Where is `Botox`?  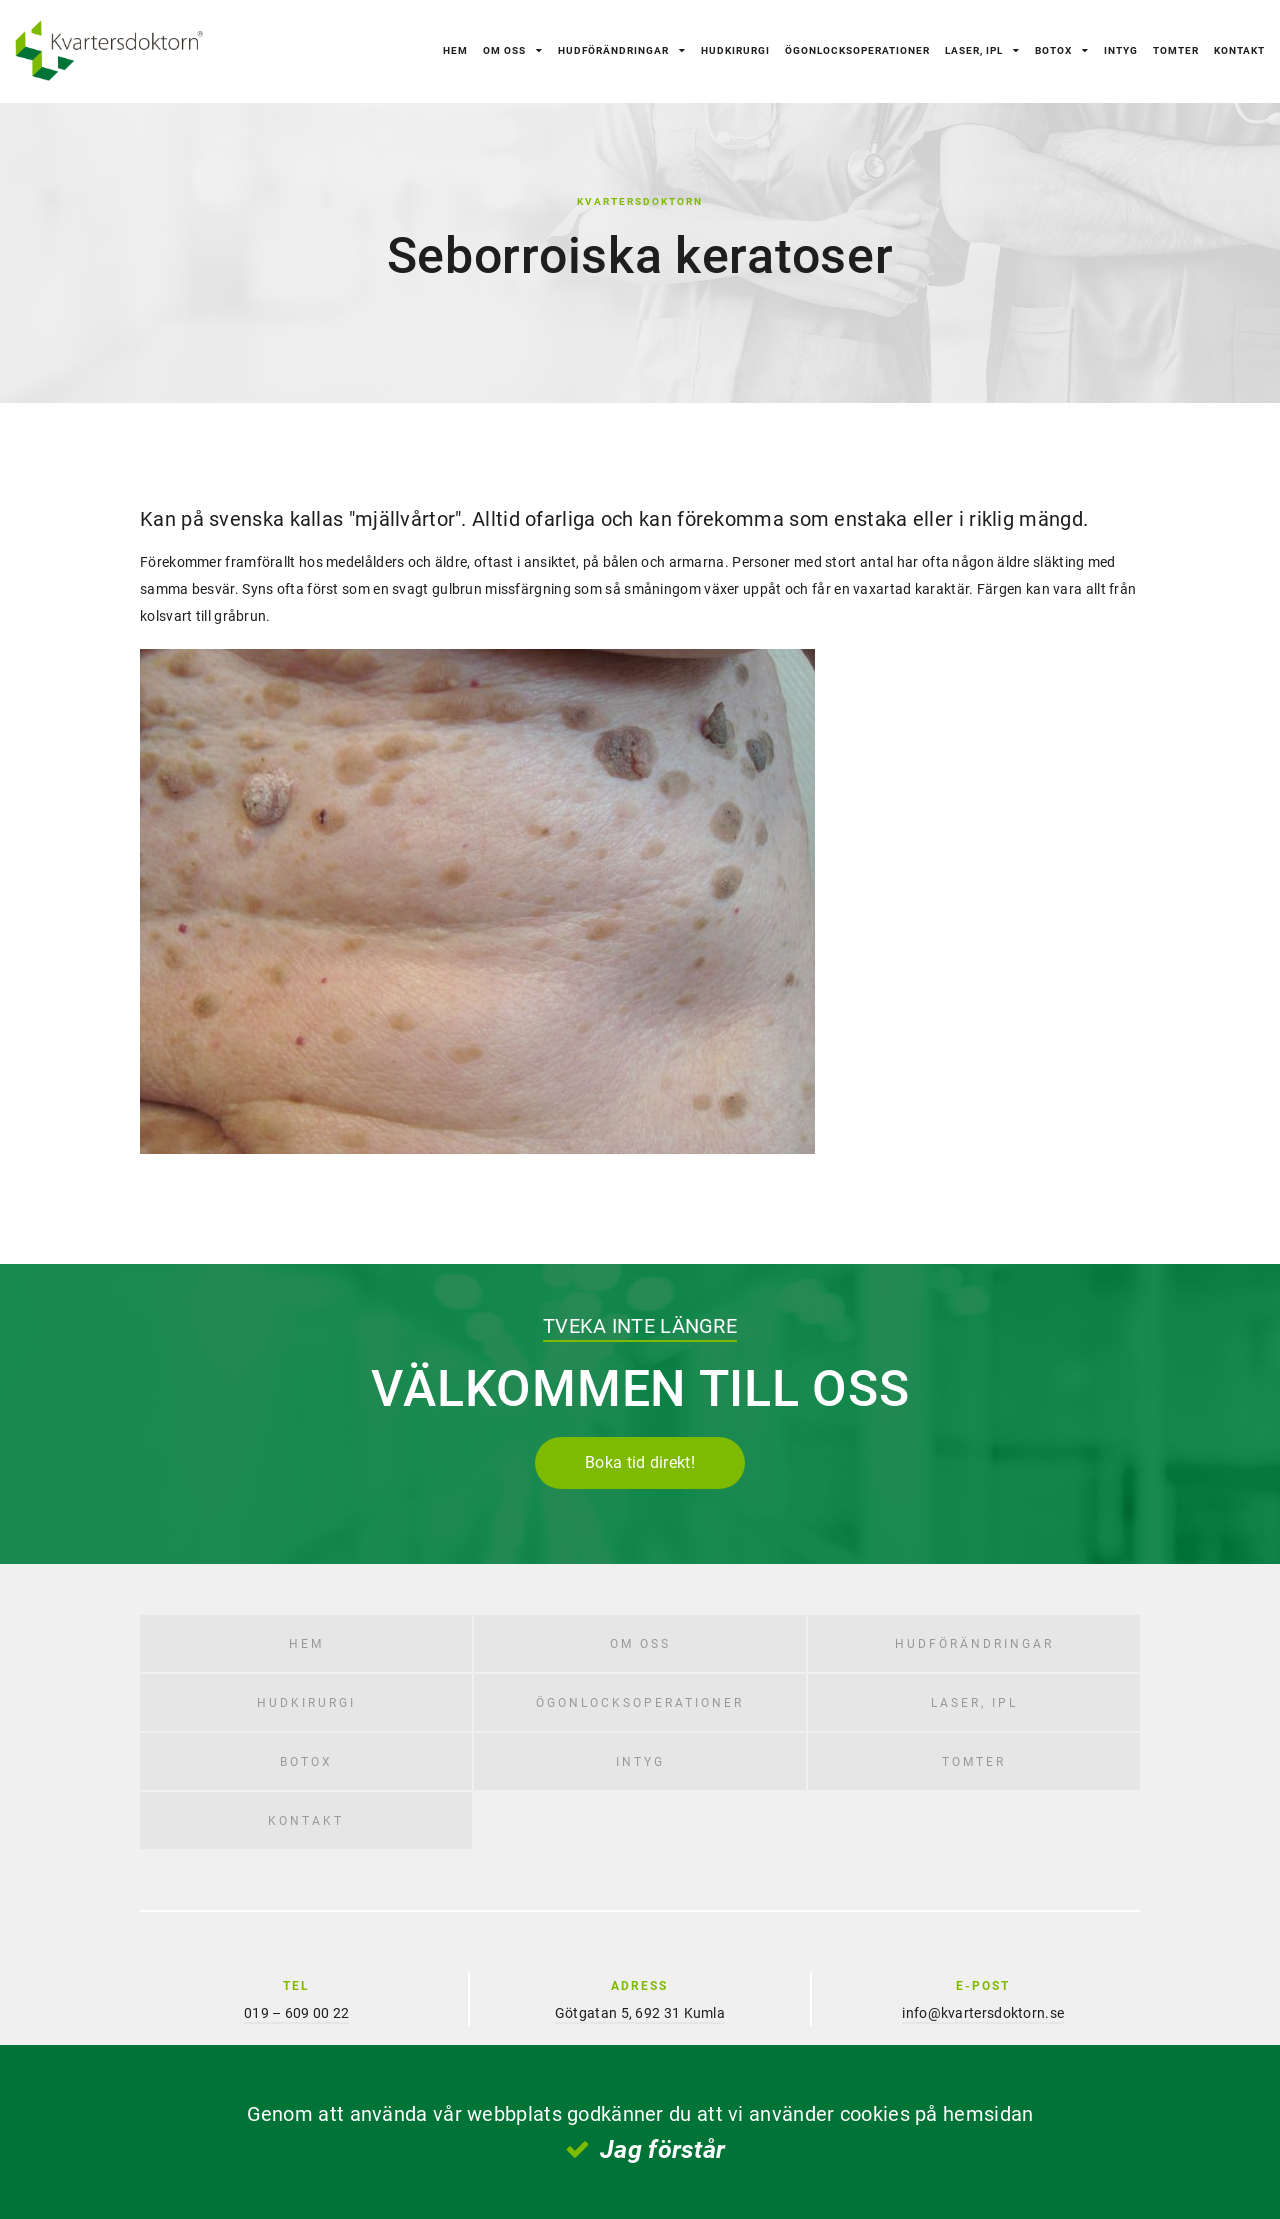 Botox is located at coordinates (1053, 50).